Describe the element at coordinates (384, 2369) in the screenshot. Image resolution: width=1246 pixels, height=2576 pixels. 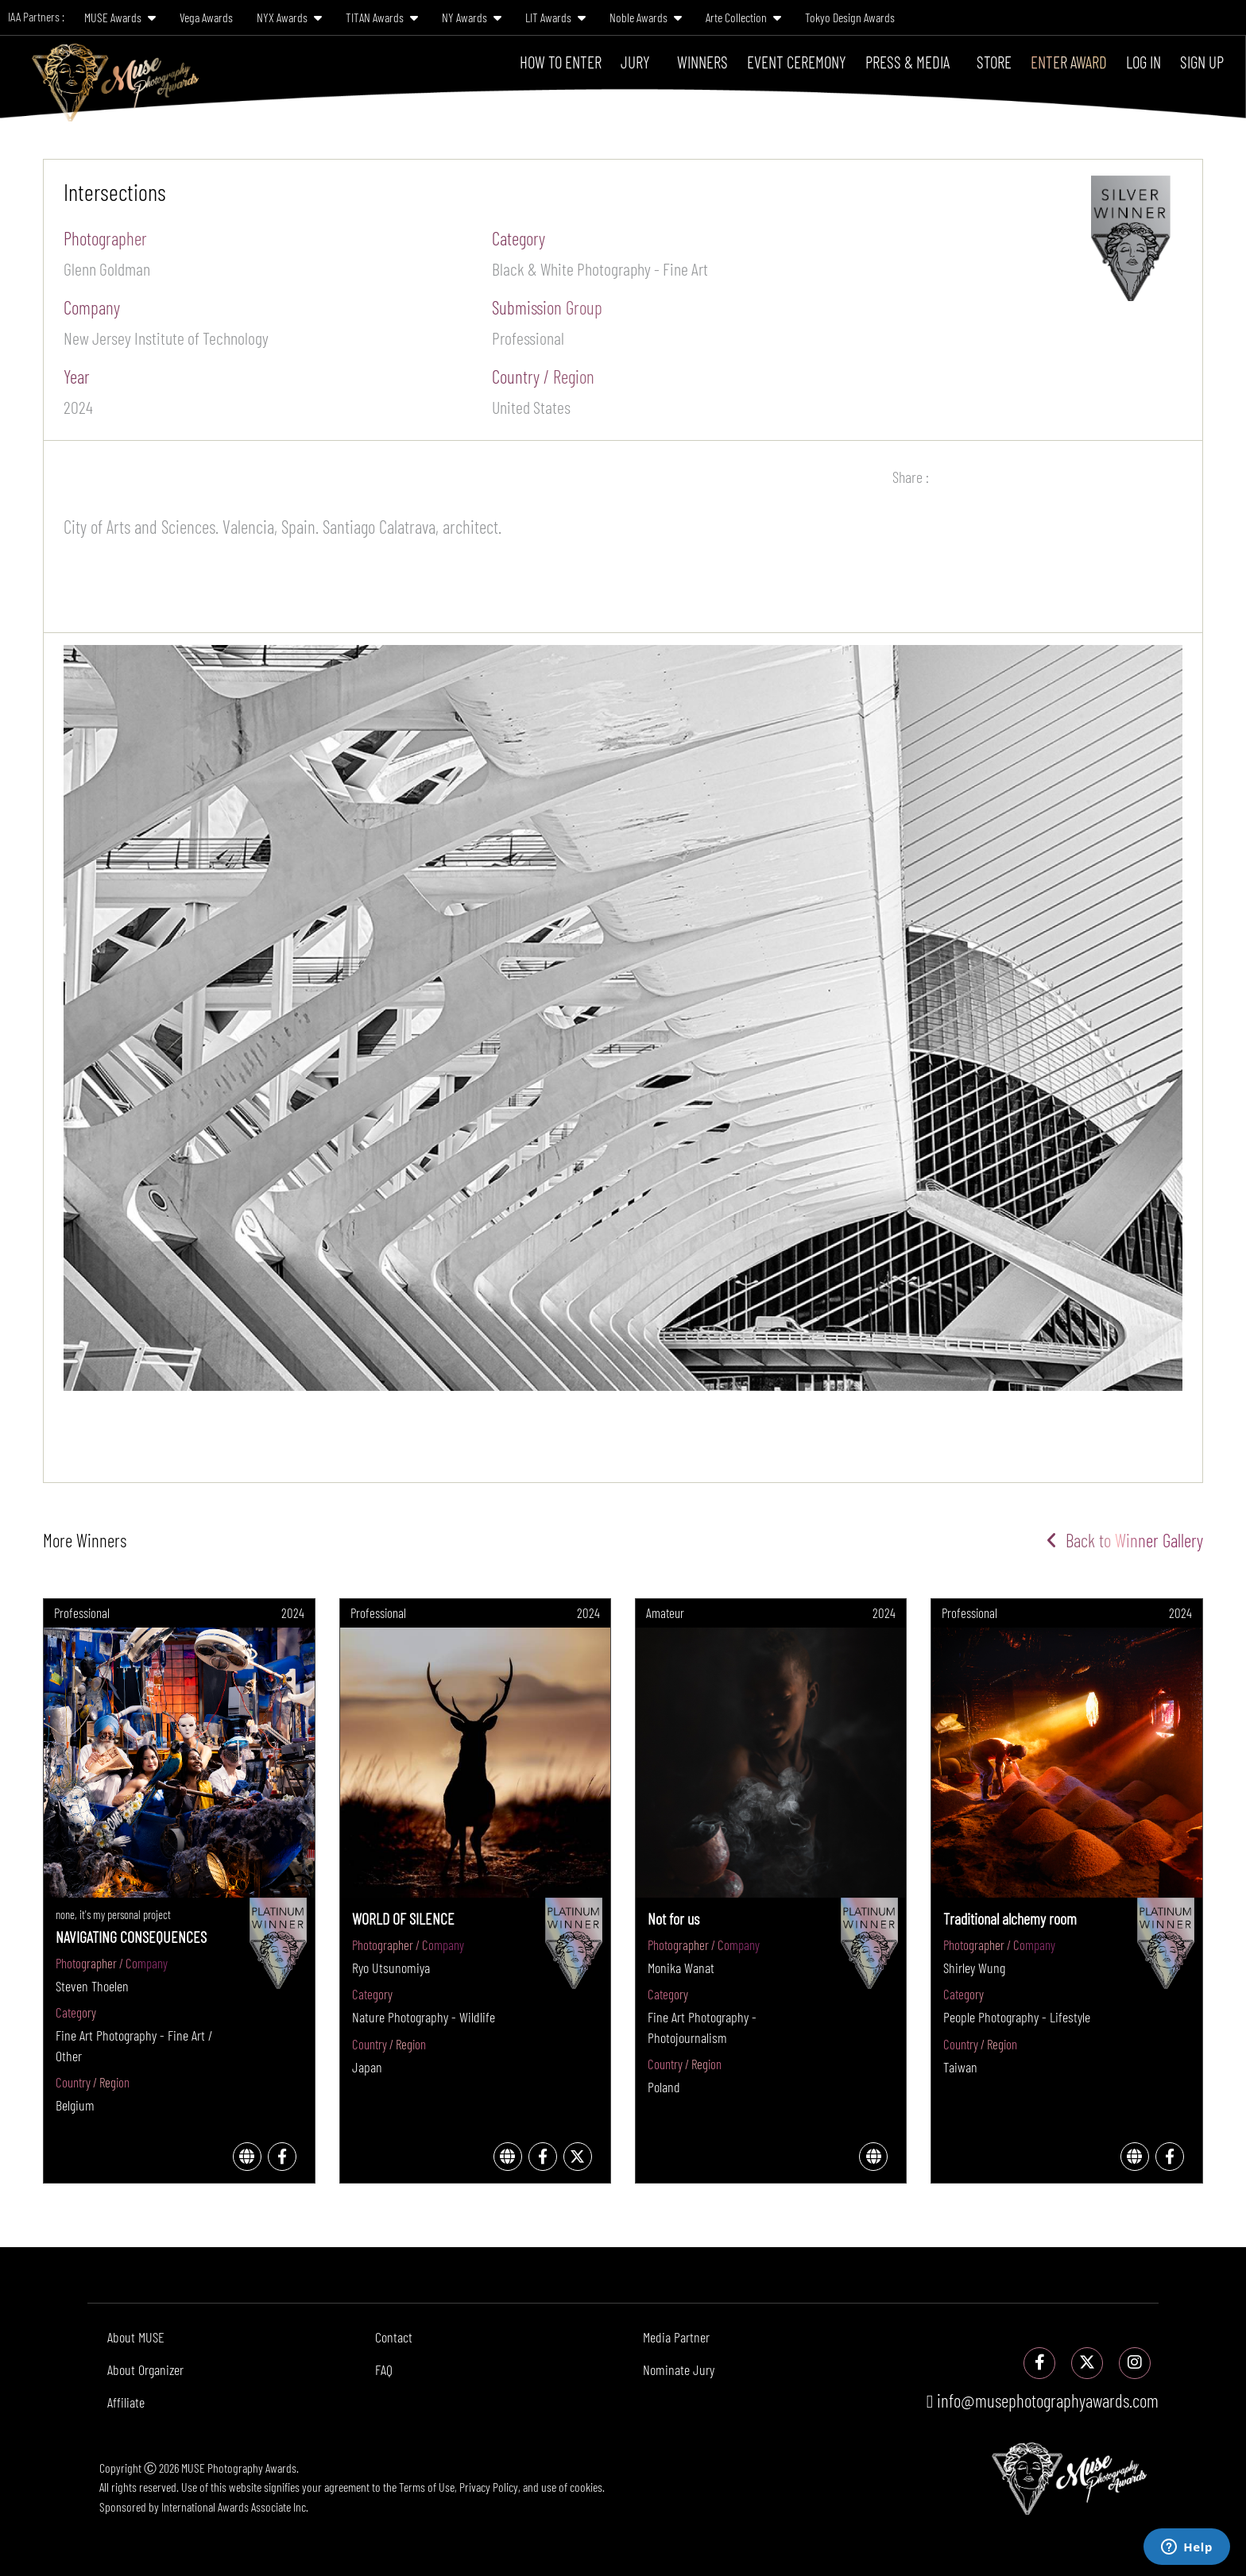
I see `FAQ` at that location.